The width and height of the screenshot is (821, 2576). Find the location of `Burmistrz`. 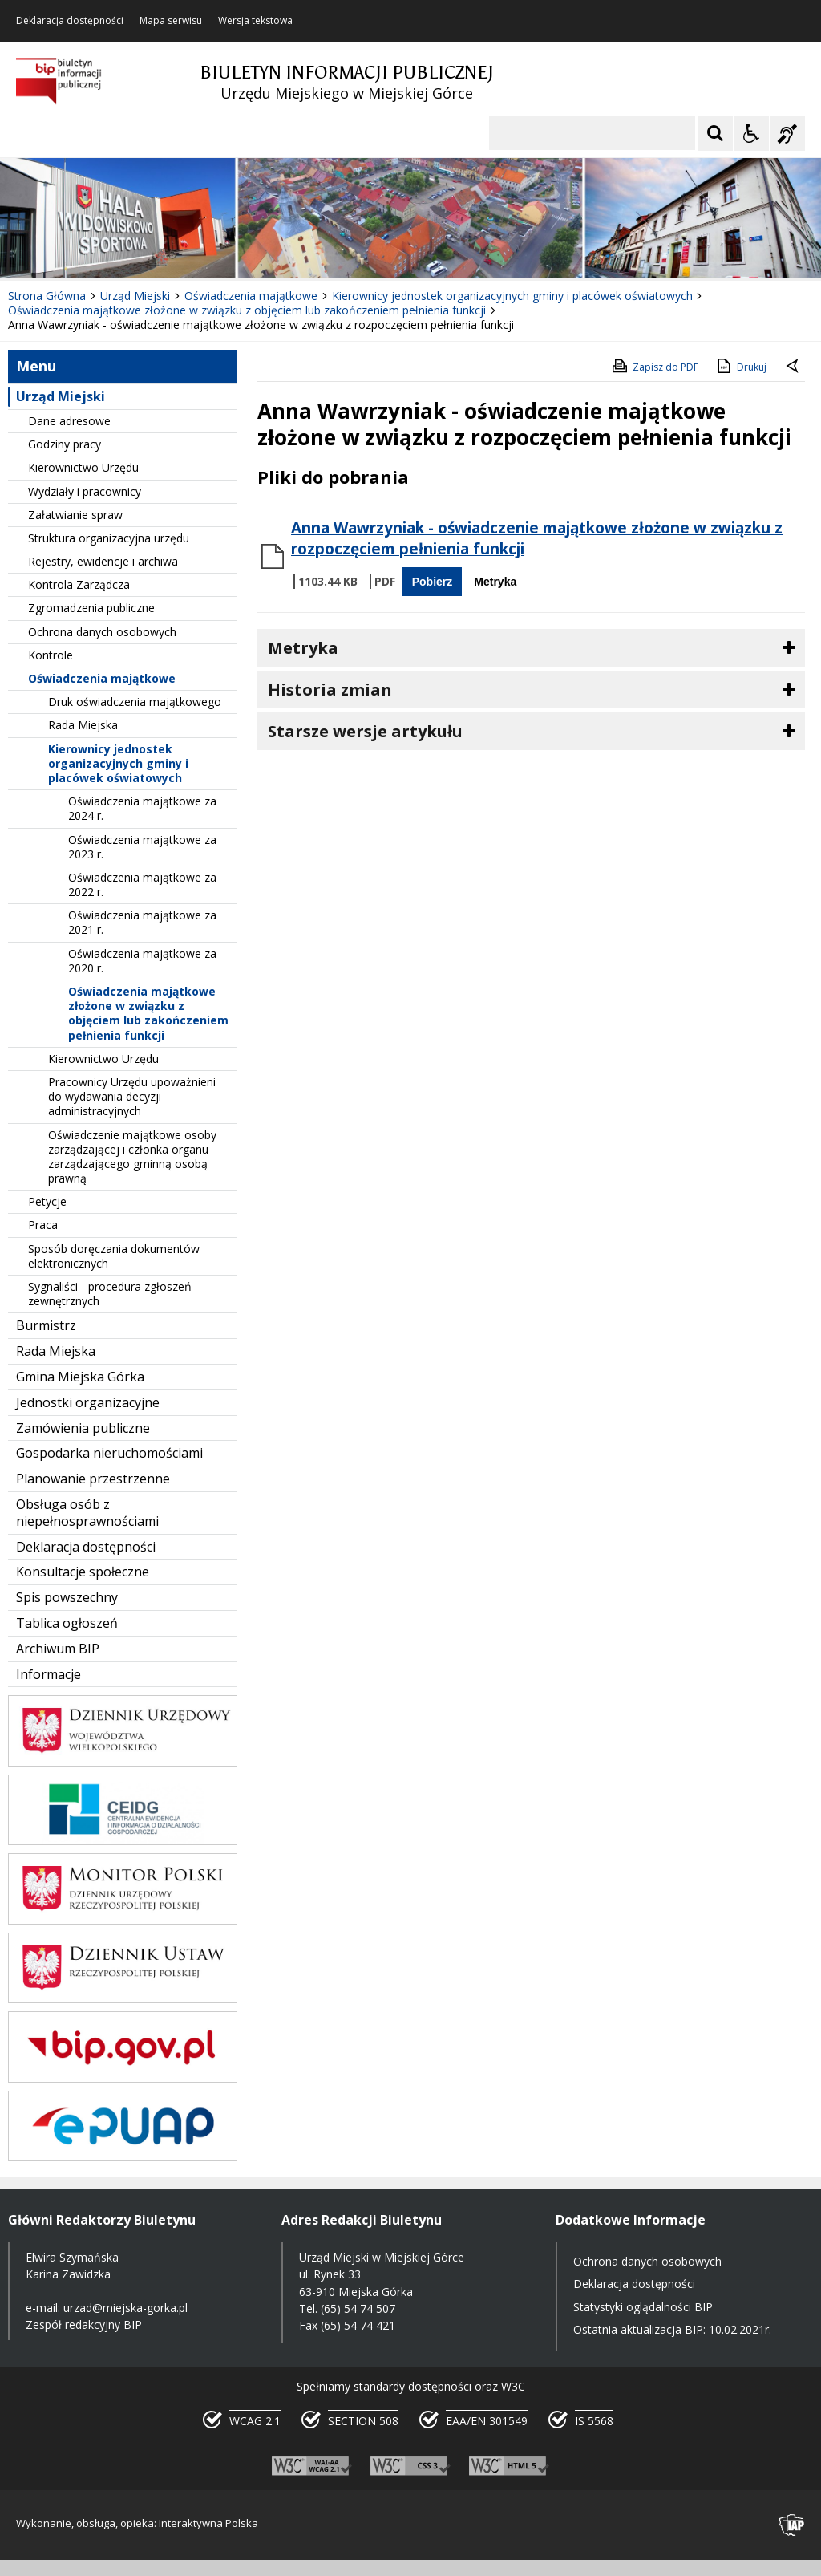

Burmistrz is located at coordinates (46, 1325).